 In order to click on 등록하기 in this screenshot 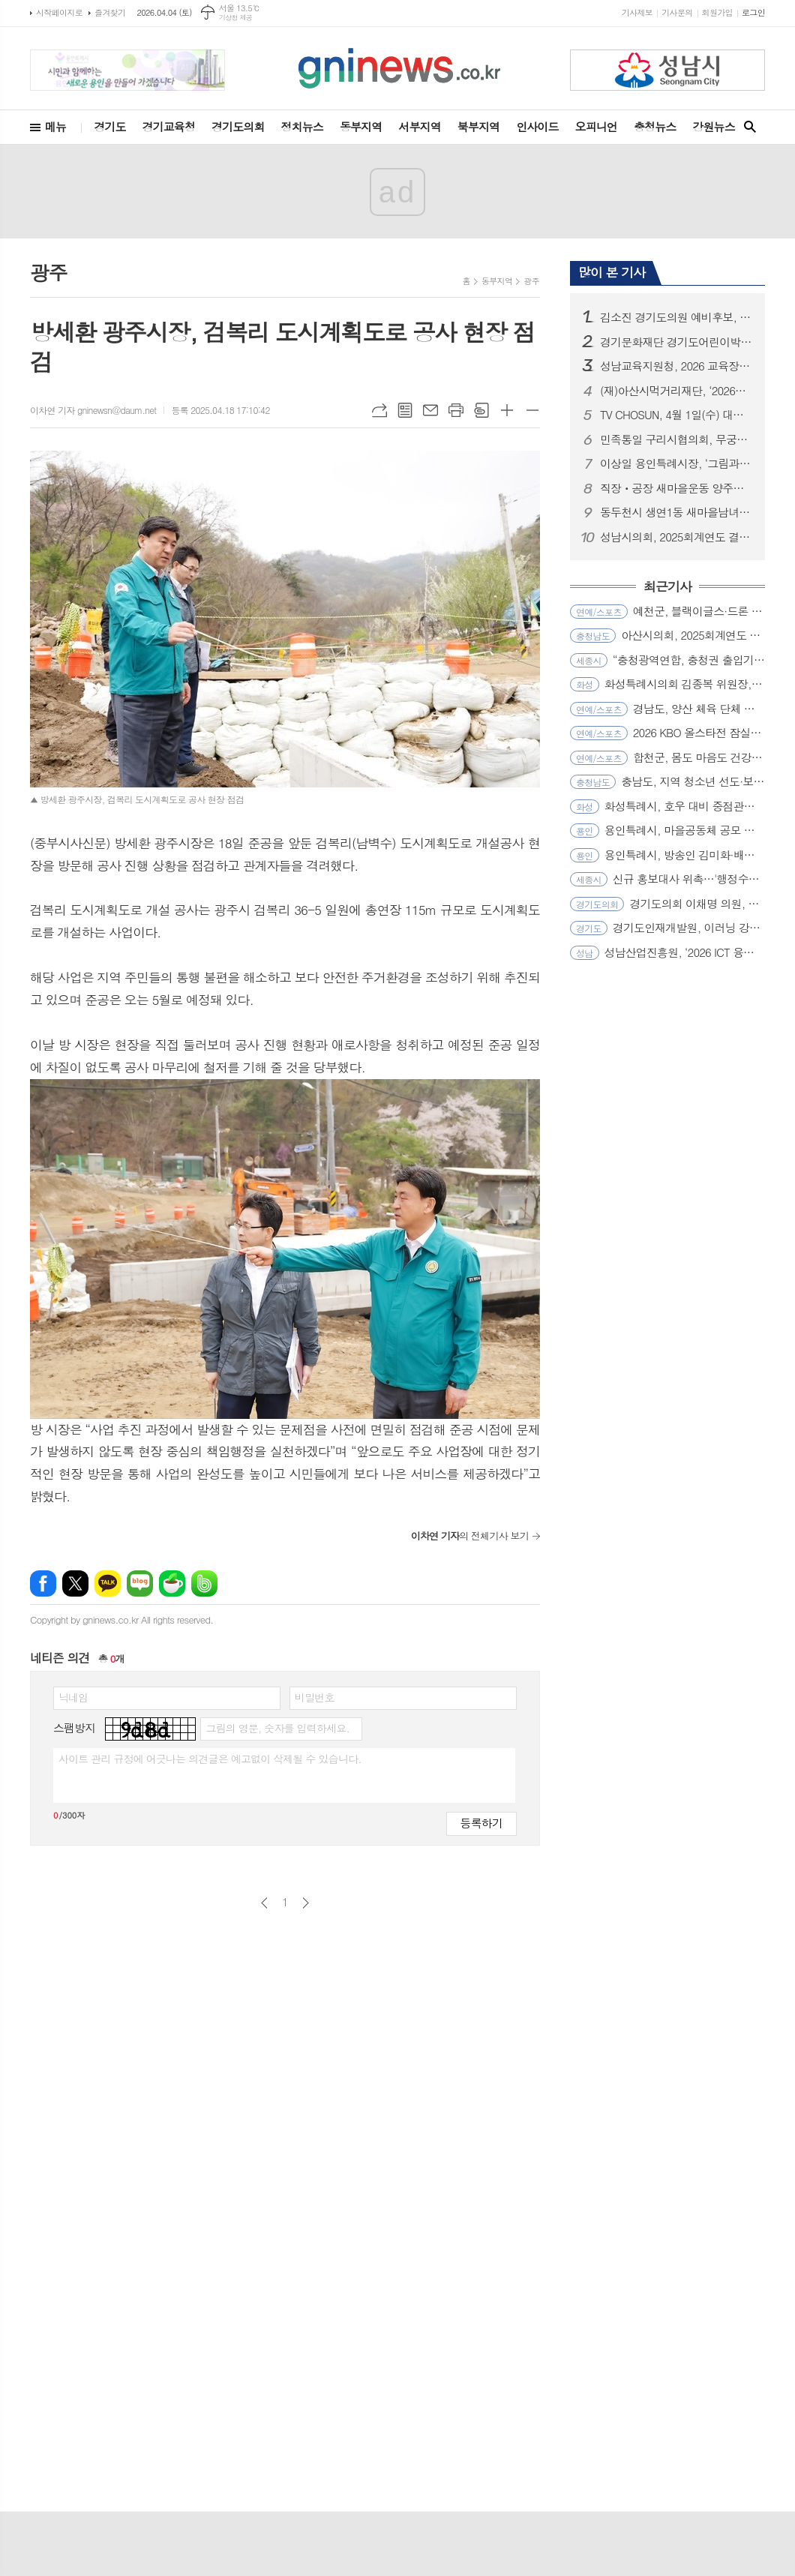, I will do `click(481, 1823)`.